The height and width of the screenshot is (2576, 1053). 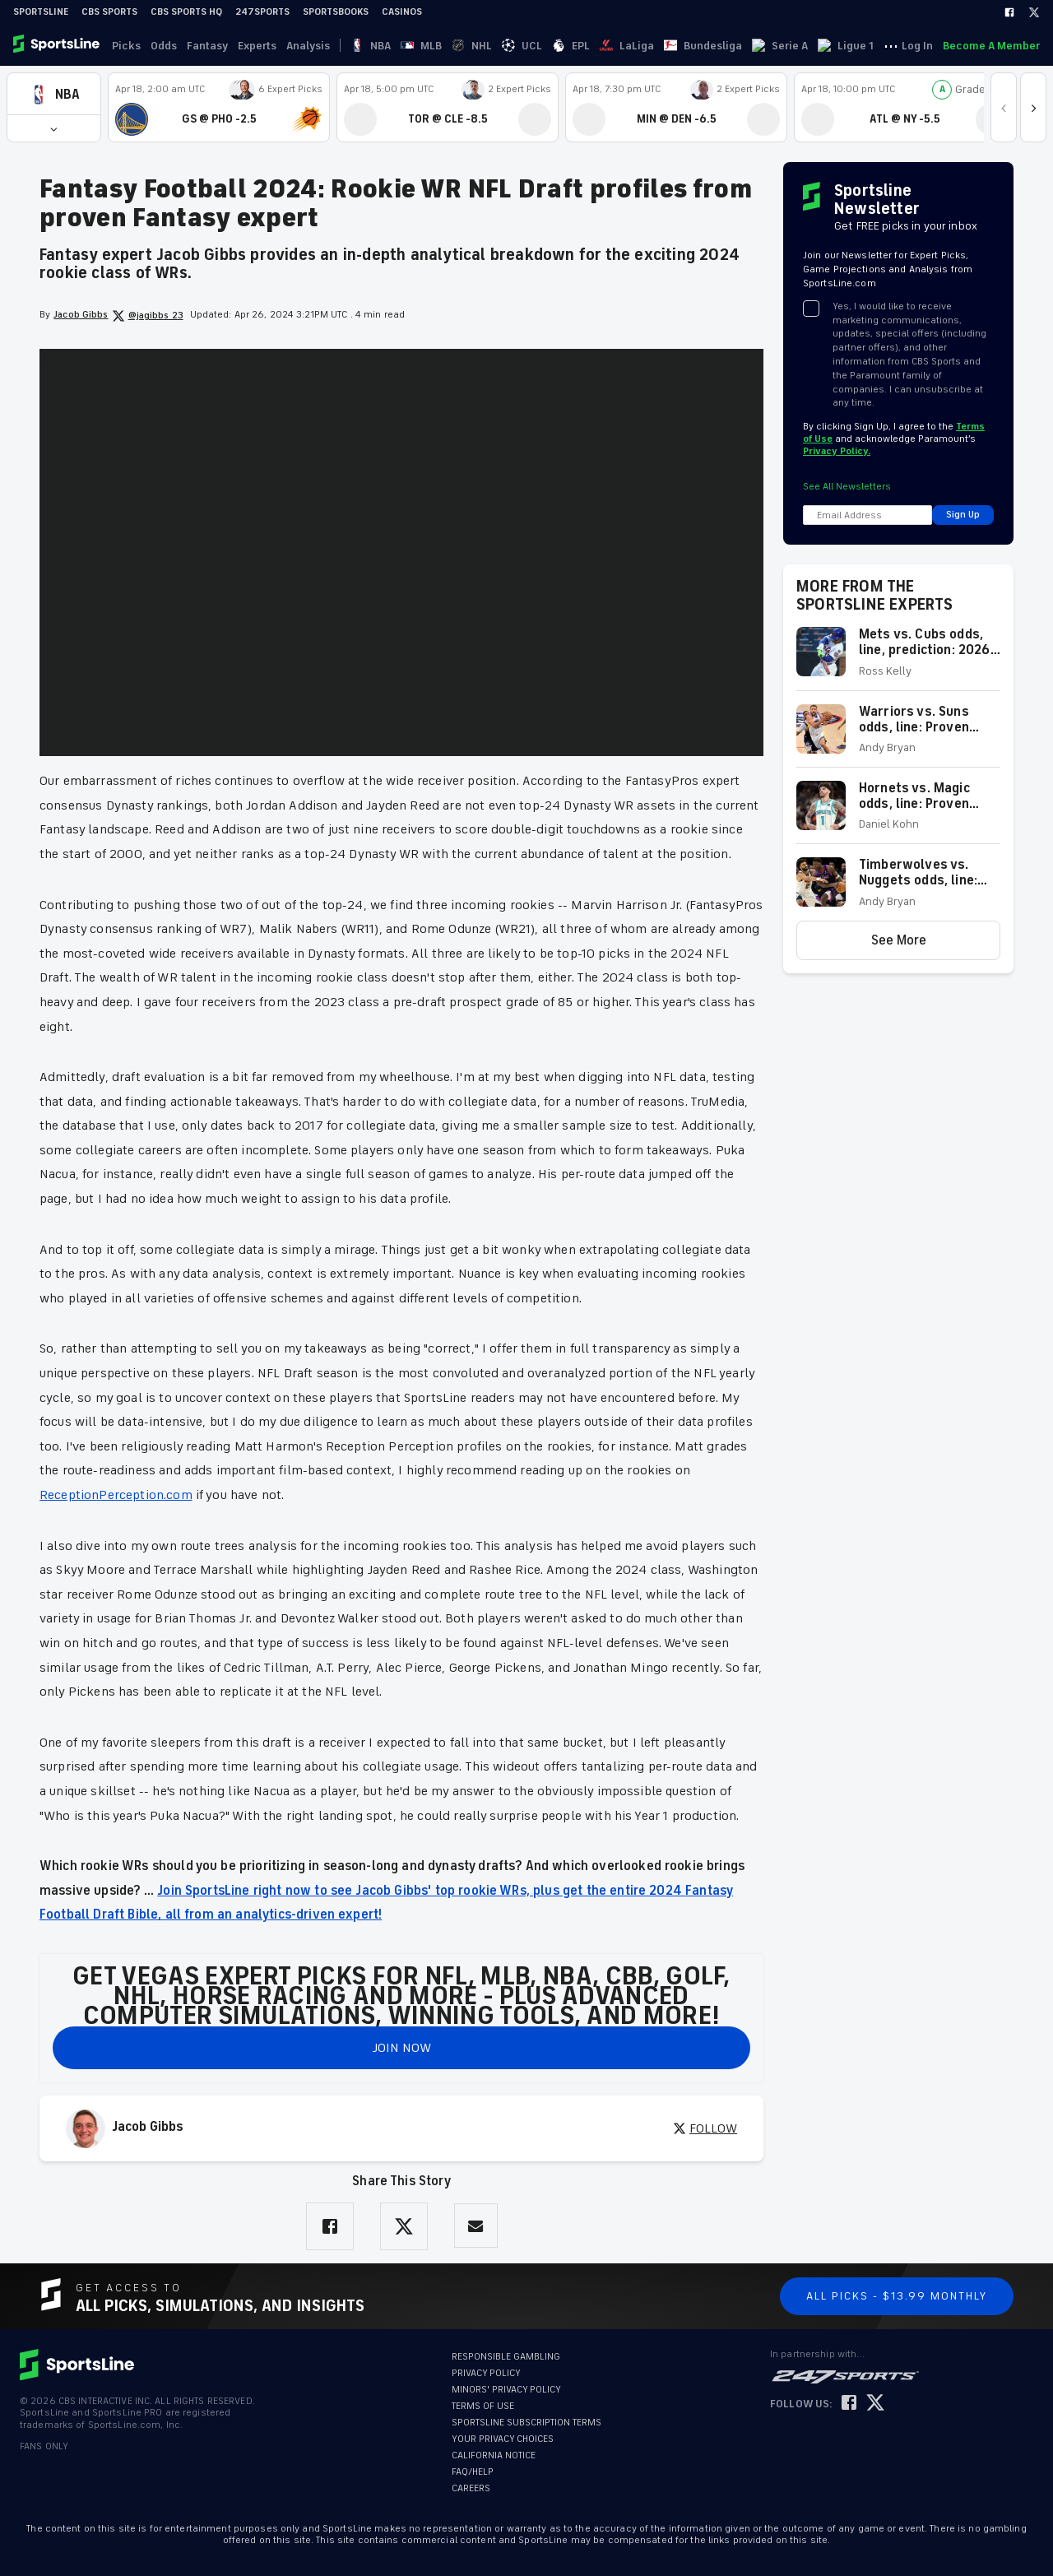 What do you see at coordinates (109, 12) in the screenshot?
I see `CBS Sports` at bounding box center [109, 12].